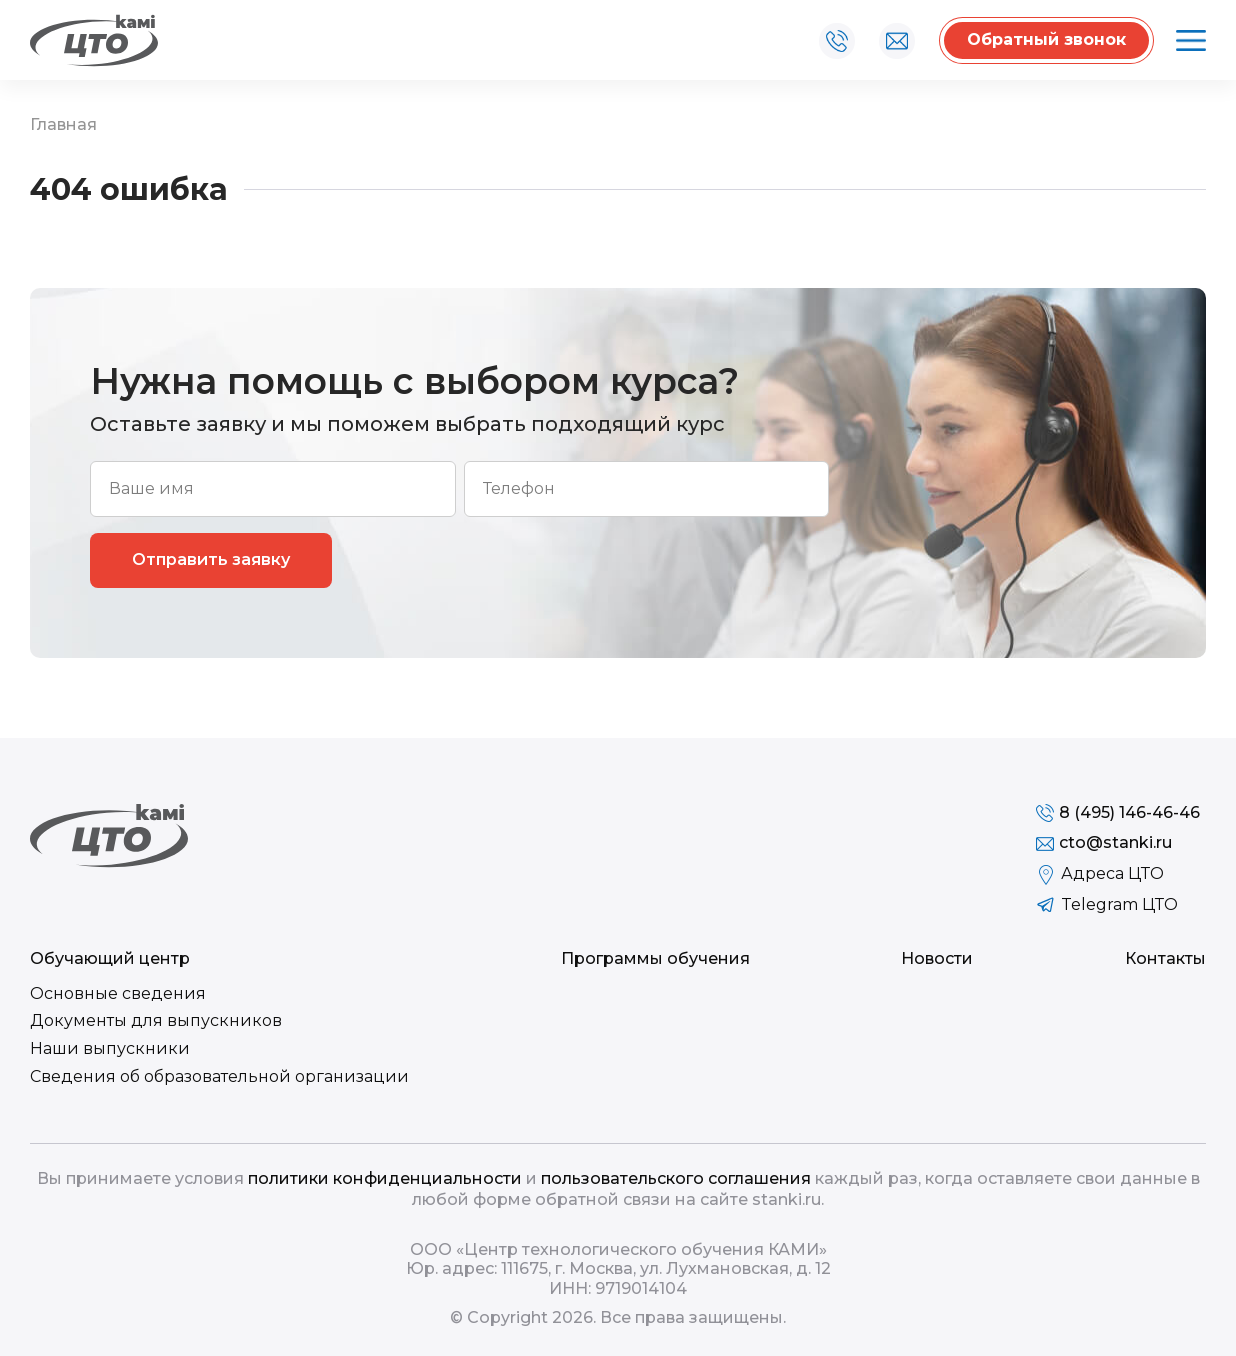 The height and width of the screenshot is (1356, 1236). Describe the element at coordinates (385, 1178) in the screenshot. I see `политики конфиденциальности` at that location.